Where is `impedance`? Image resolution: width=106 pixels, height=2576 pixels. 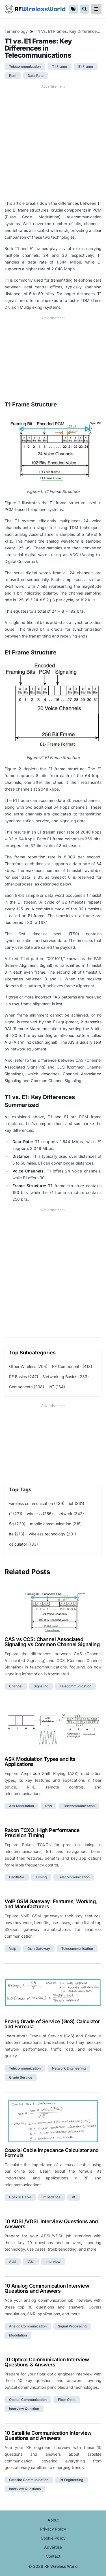
impedance is located at coordinates (51, 2197).